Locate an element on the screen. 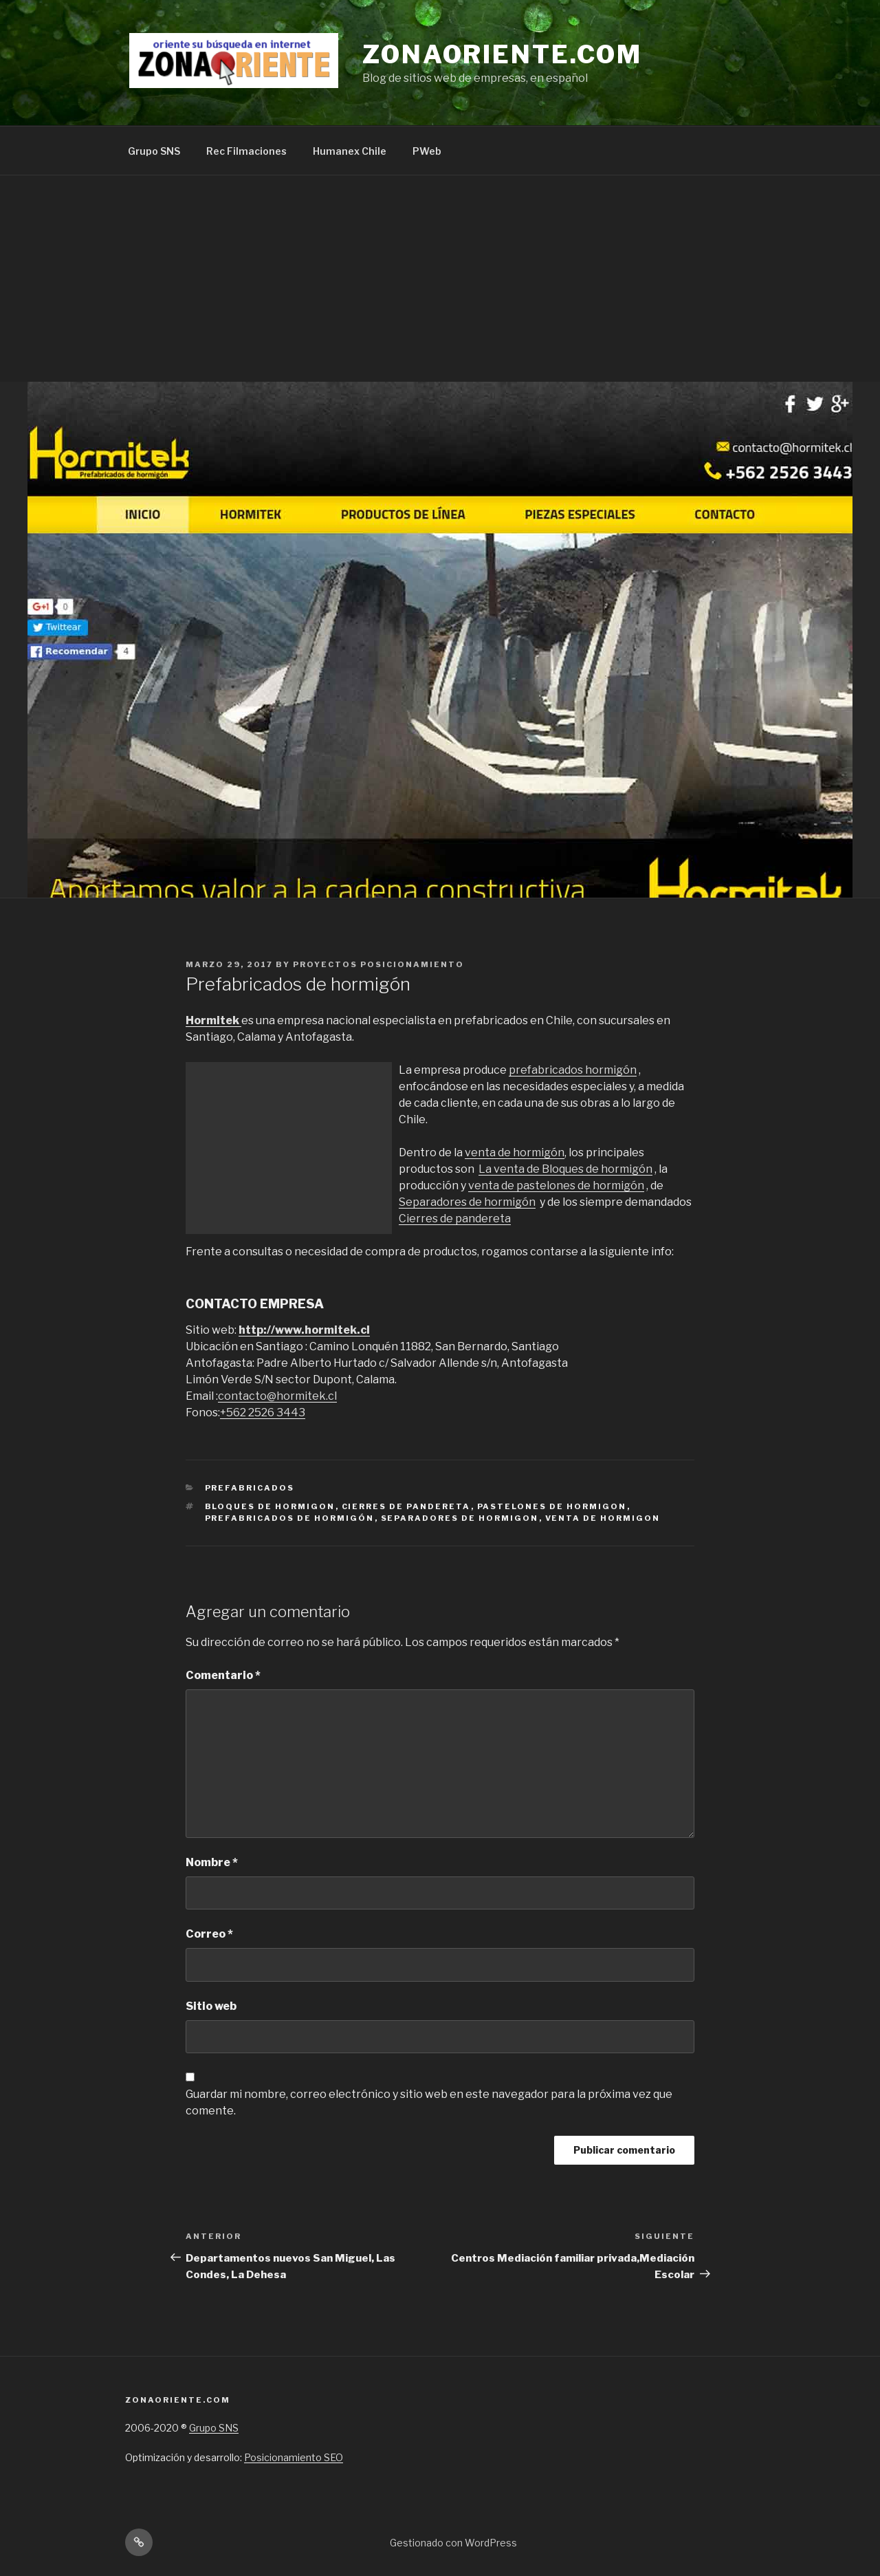 Image resolution: width=880 pixels, height=2576 pixels. Rec Filmaciones is located at coordinates (246, 151).